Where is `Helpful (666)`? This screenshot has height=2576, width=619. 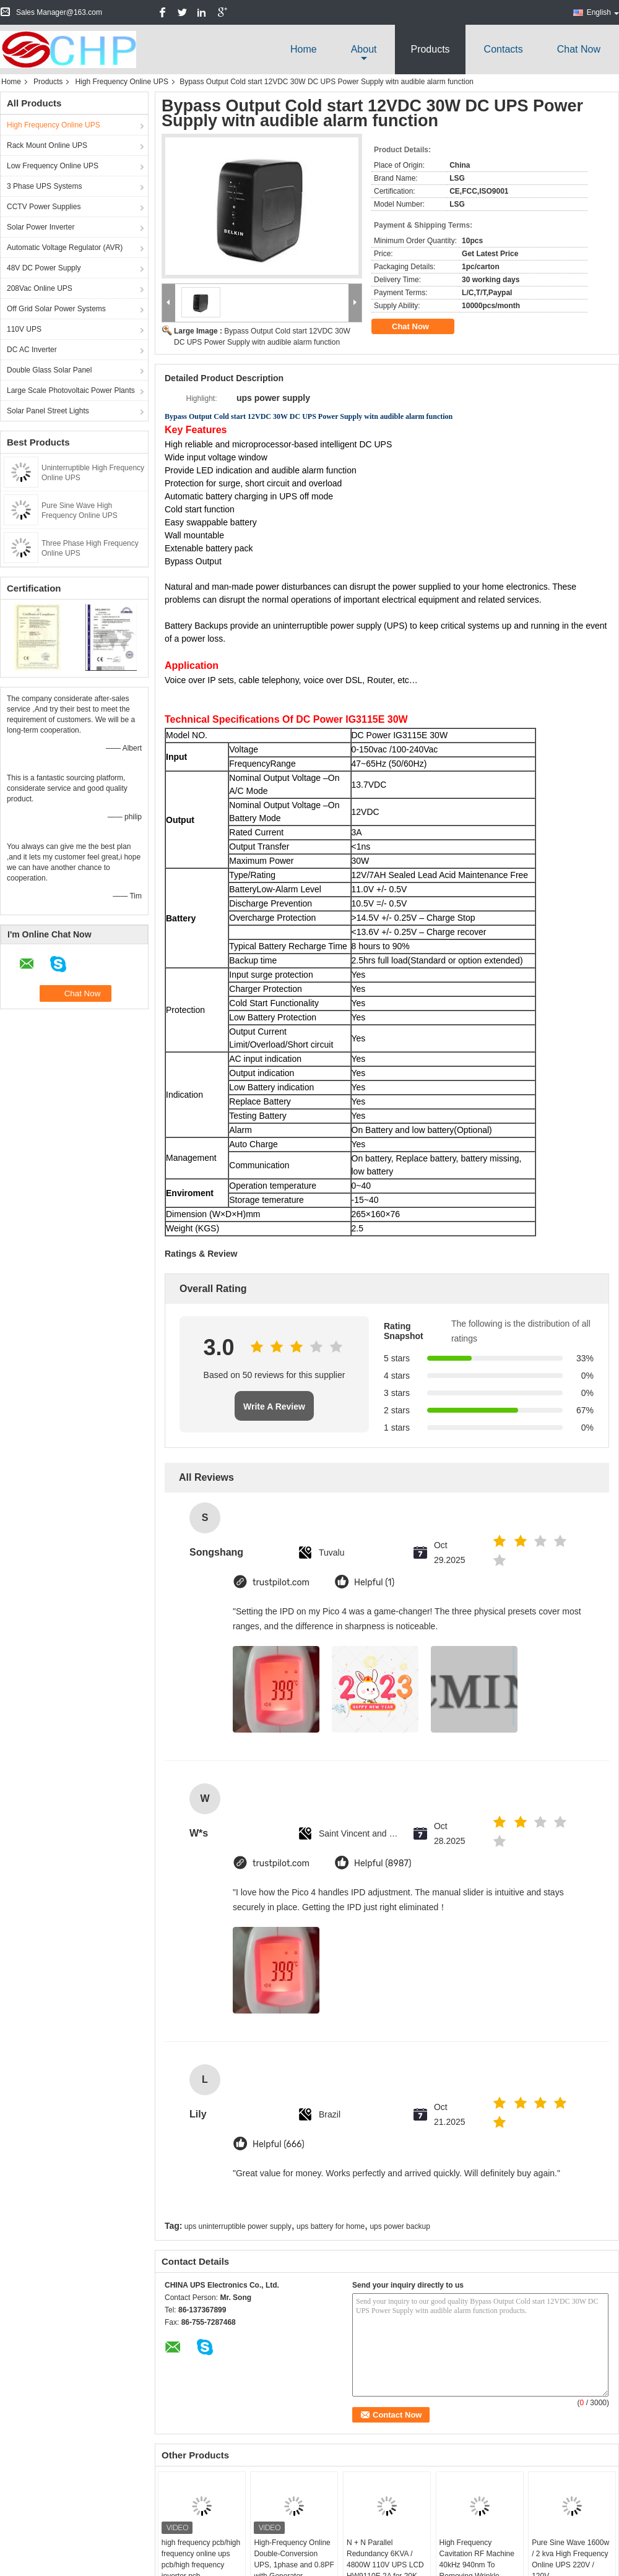 Helpful (666) is located at coordinates (279, 2144).